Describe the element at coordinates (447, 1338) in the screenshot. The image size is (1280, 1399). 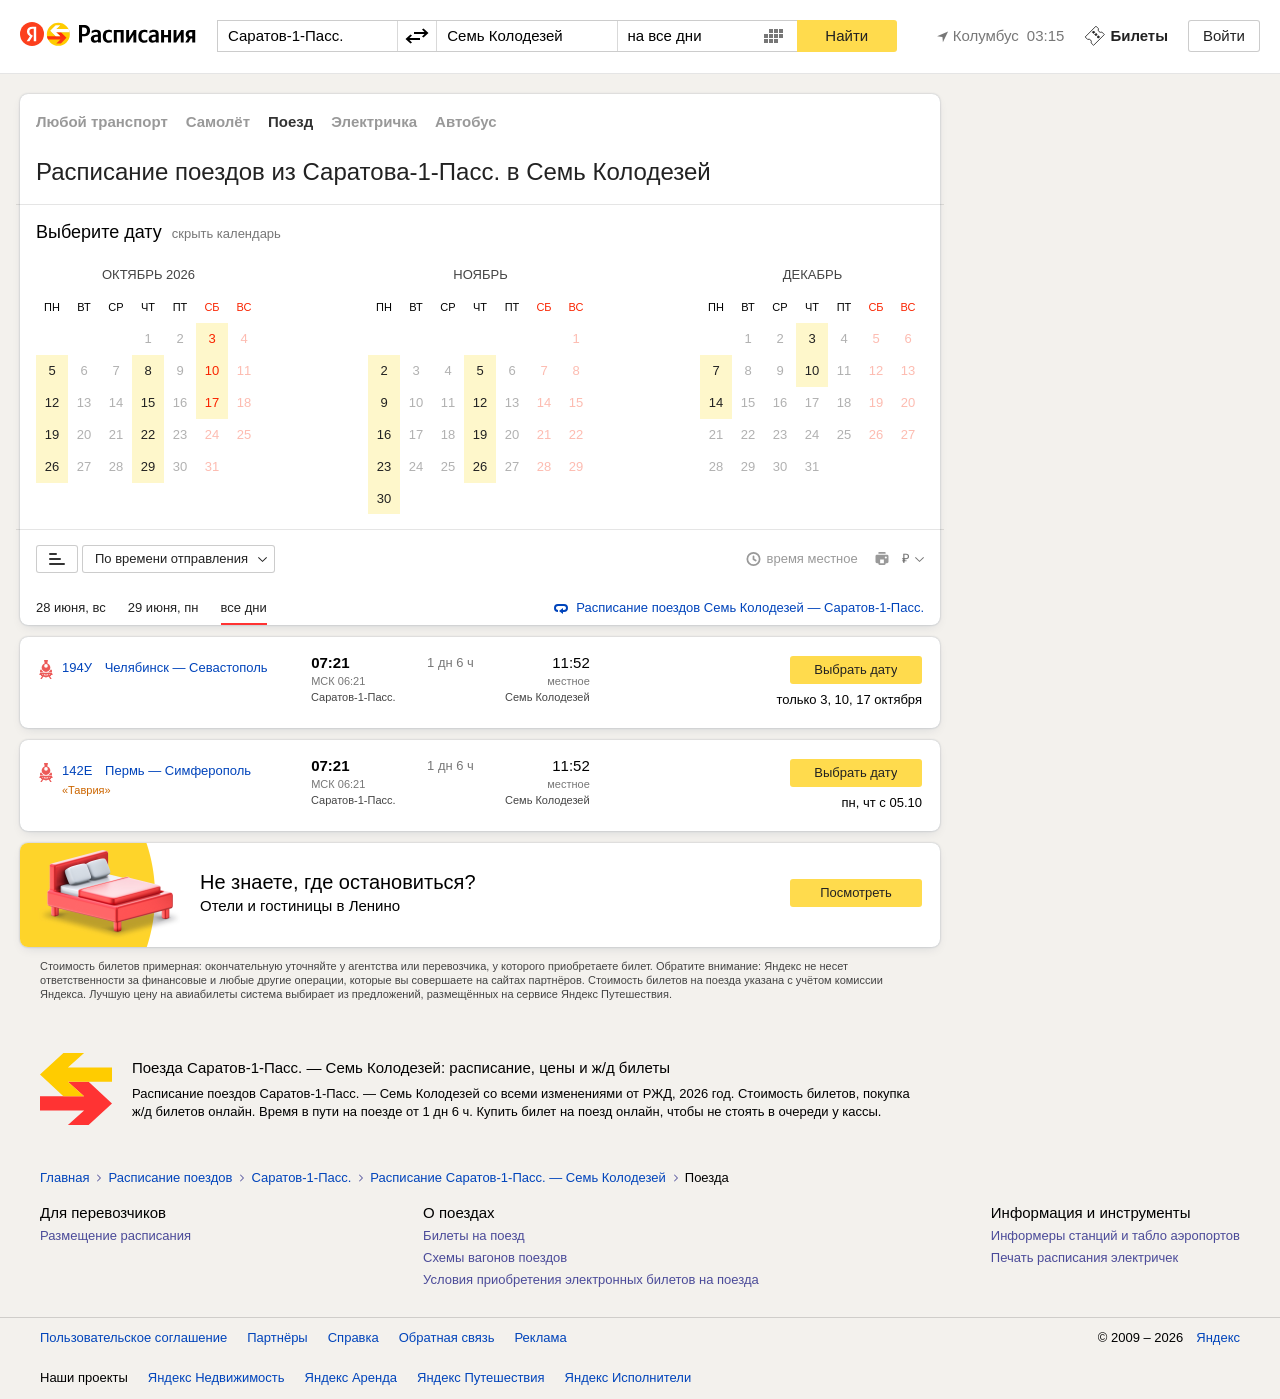
I see `Обратная связь` at that location.